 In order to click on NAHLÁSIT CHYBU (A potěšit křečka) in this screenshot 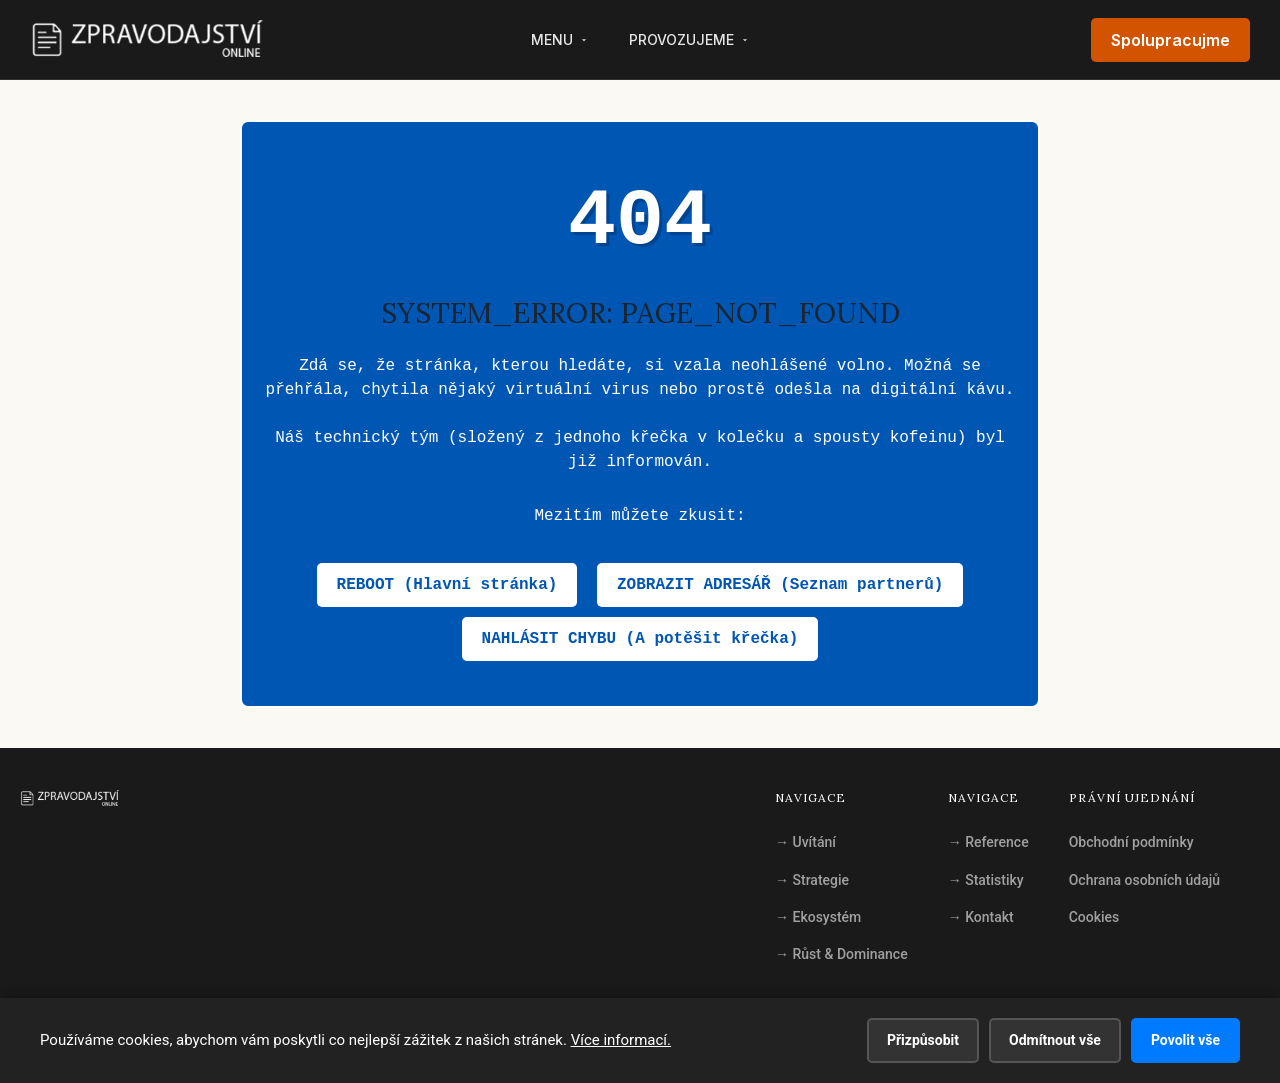, I will do `click(640, 639)`.